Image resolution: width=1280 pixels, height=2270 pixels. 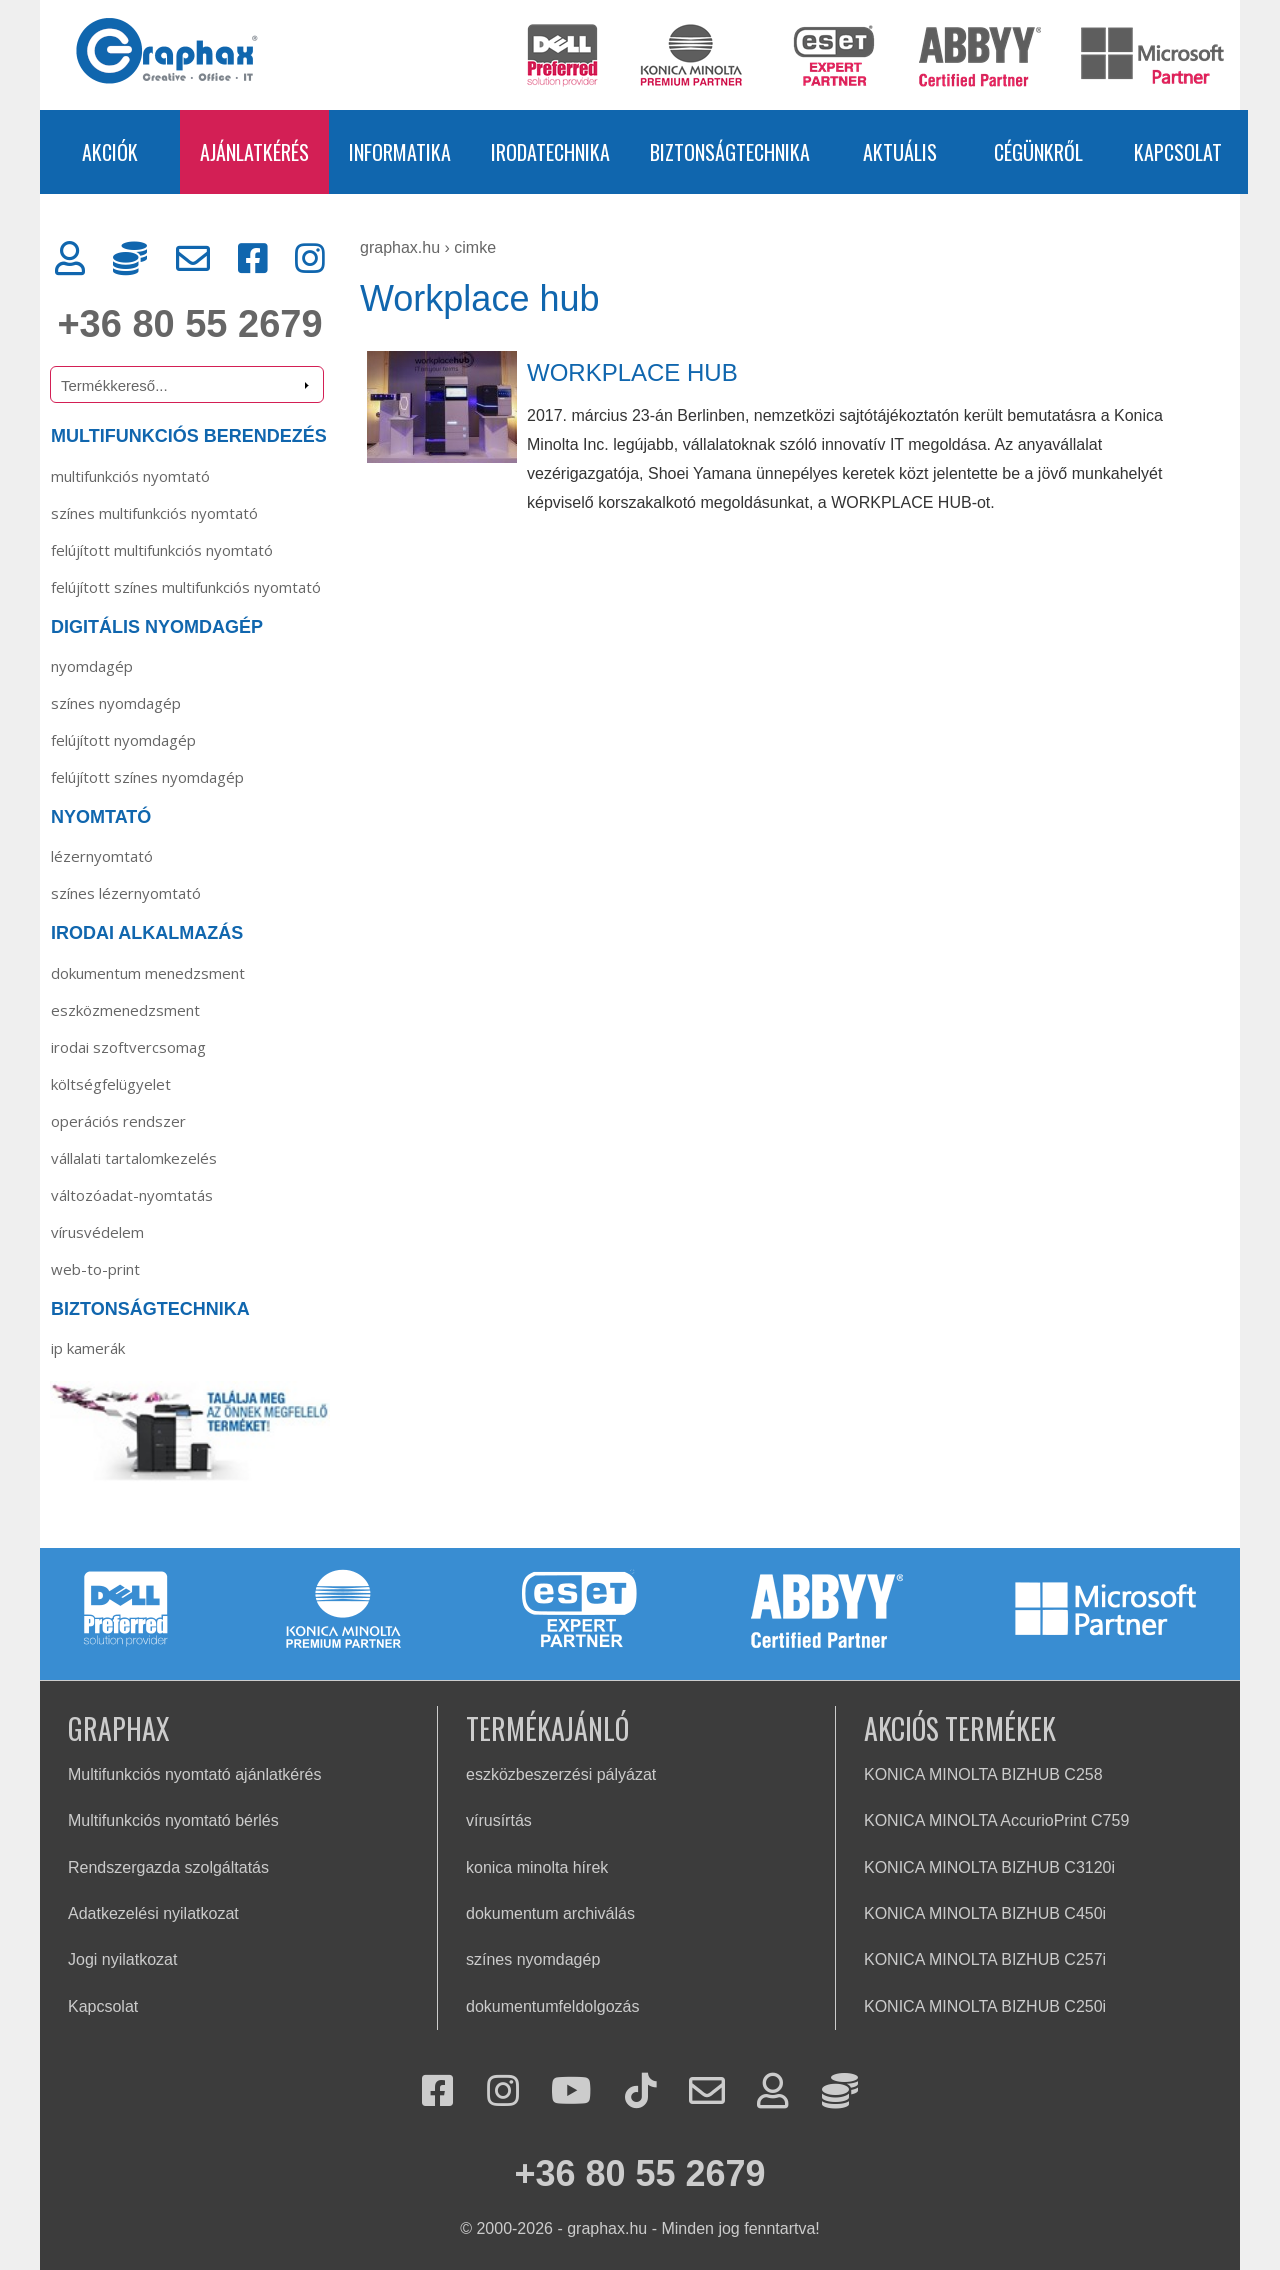 I want to click on színes nyomdagép, so click(x=533, y=1959).